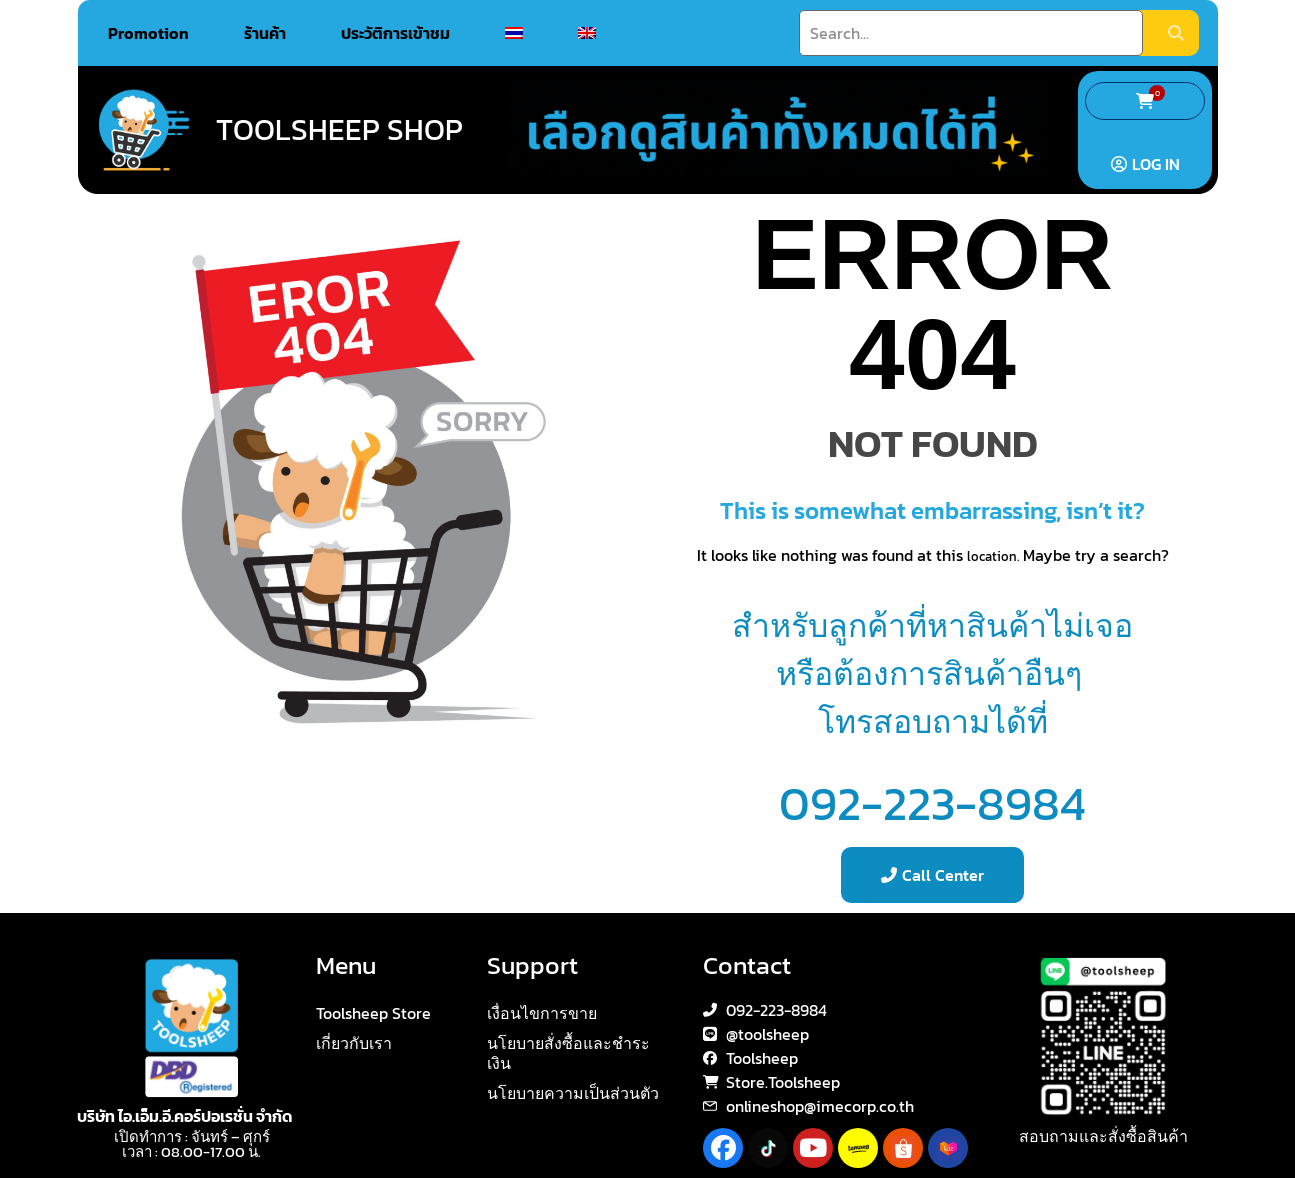 This screenshot has height=1178, width=1295. What do you see at coordinates (542, 1013) in the screenshot?
I see `เงื่อนไขการขาย` at bounding box center [542, 1013].